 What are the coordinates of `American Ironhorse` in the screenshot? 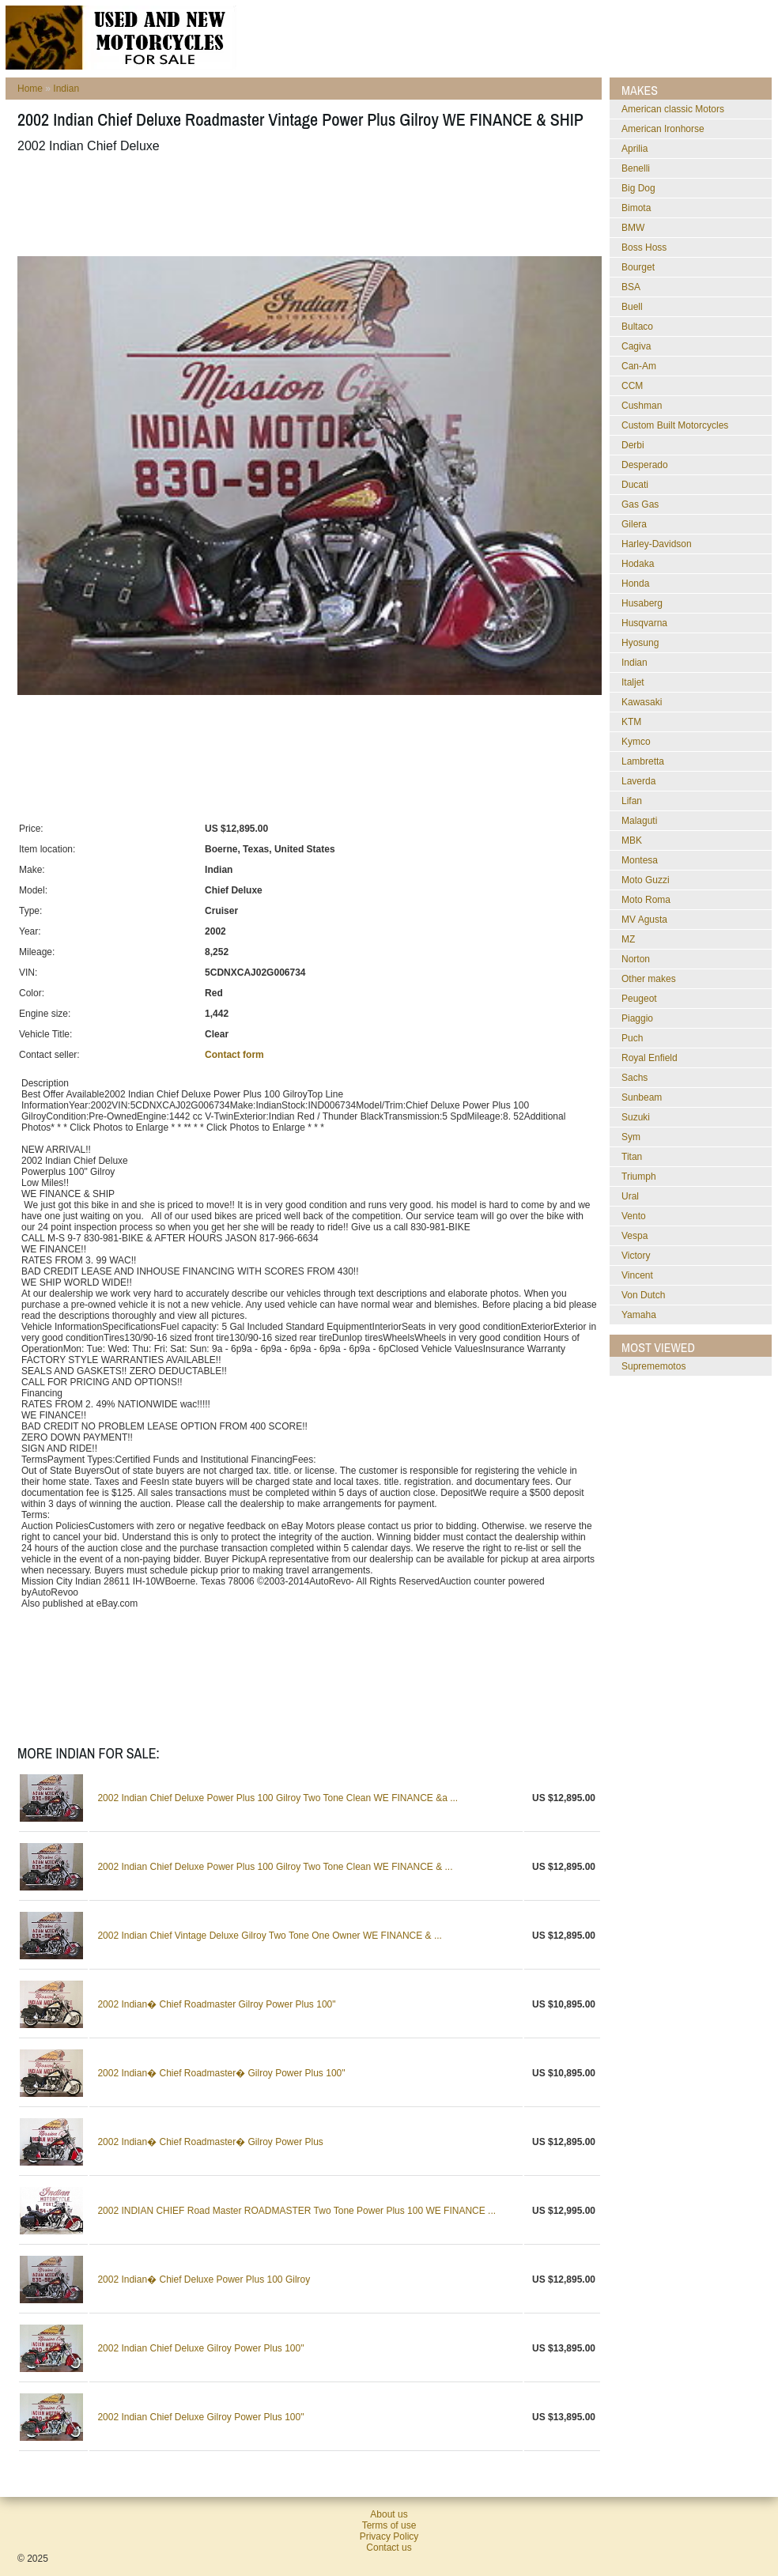 It's located at (662, 128).